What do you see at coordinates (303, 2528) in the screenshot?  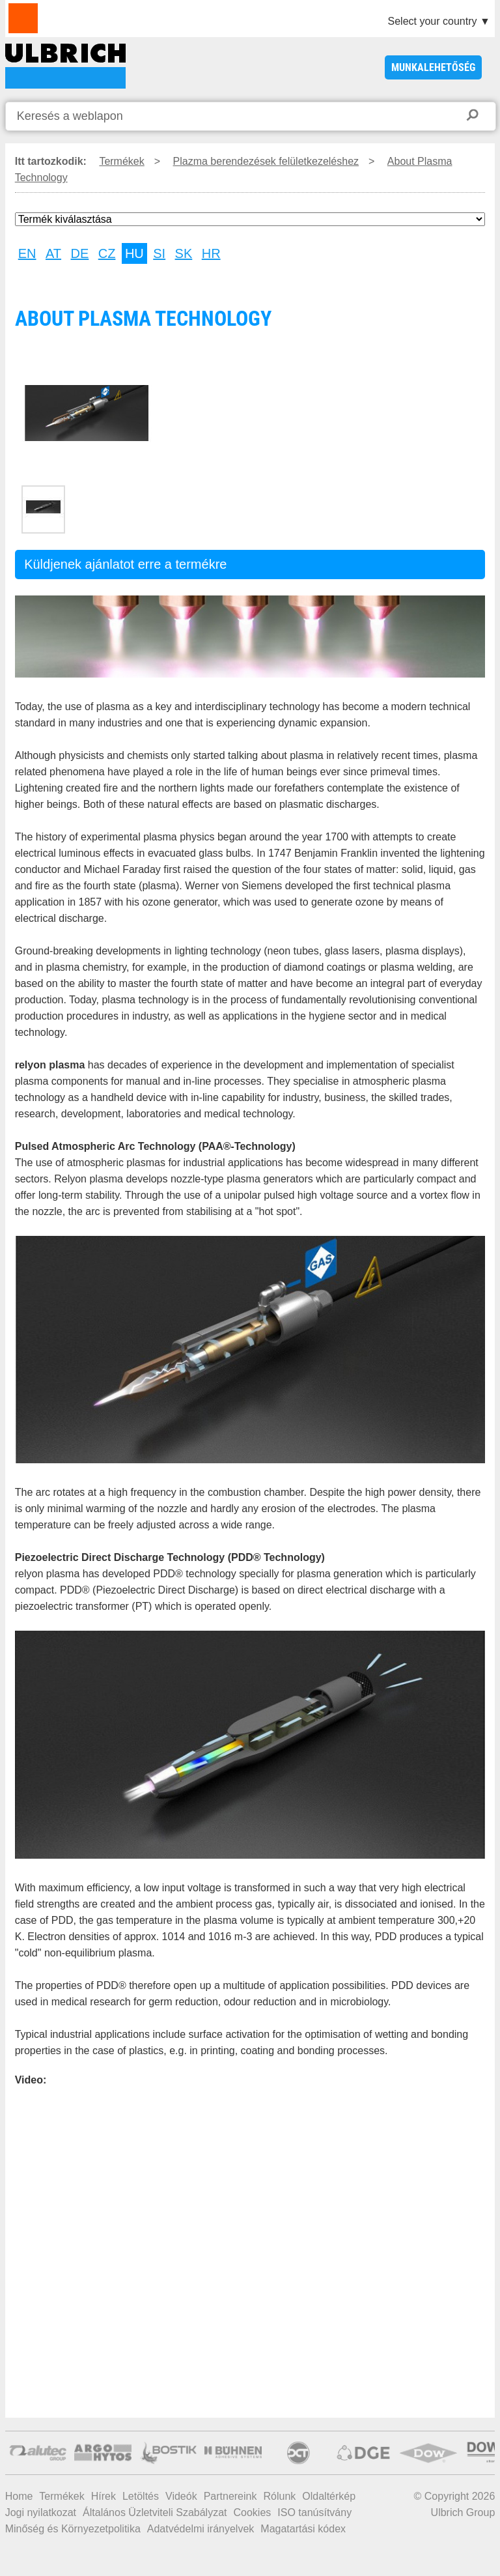 I see `Magatartási kódex` at bounding box center [303, 2528].